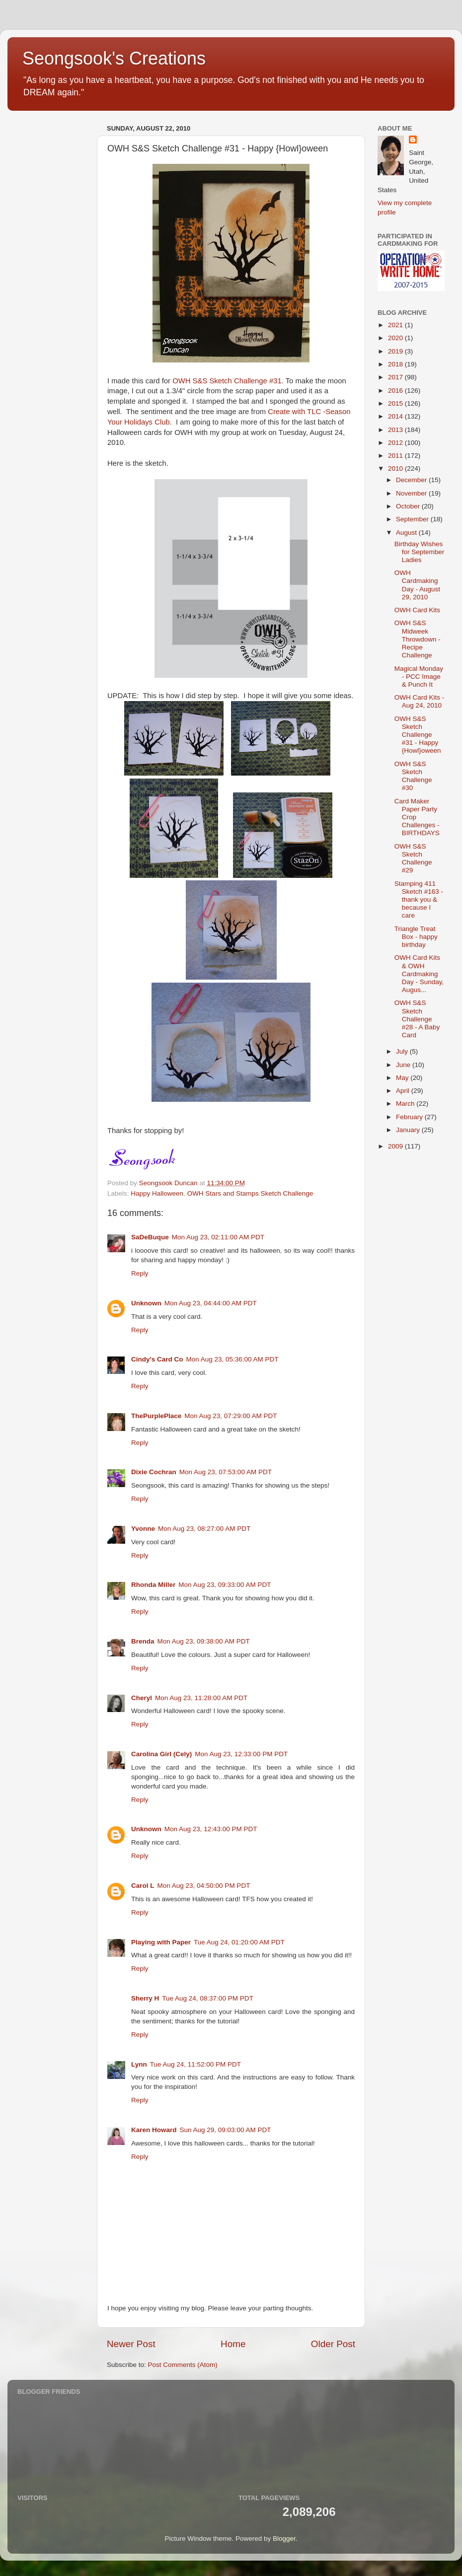 The height and width of the screenshot is (2576, 462). Describe the element at coordinates (396, 429) in the screenshot. I see `2013` at that location.